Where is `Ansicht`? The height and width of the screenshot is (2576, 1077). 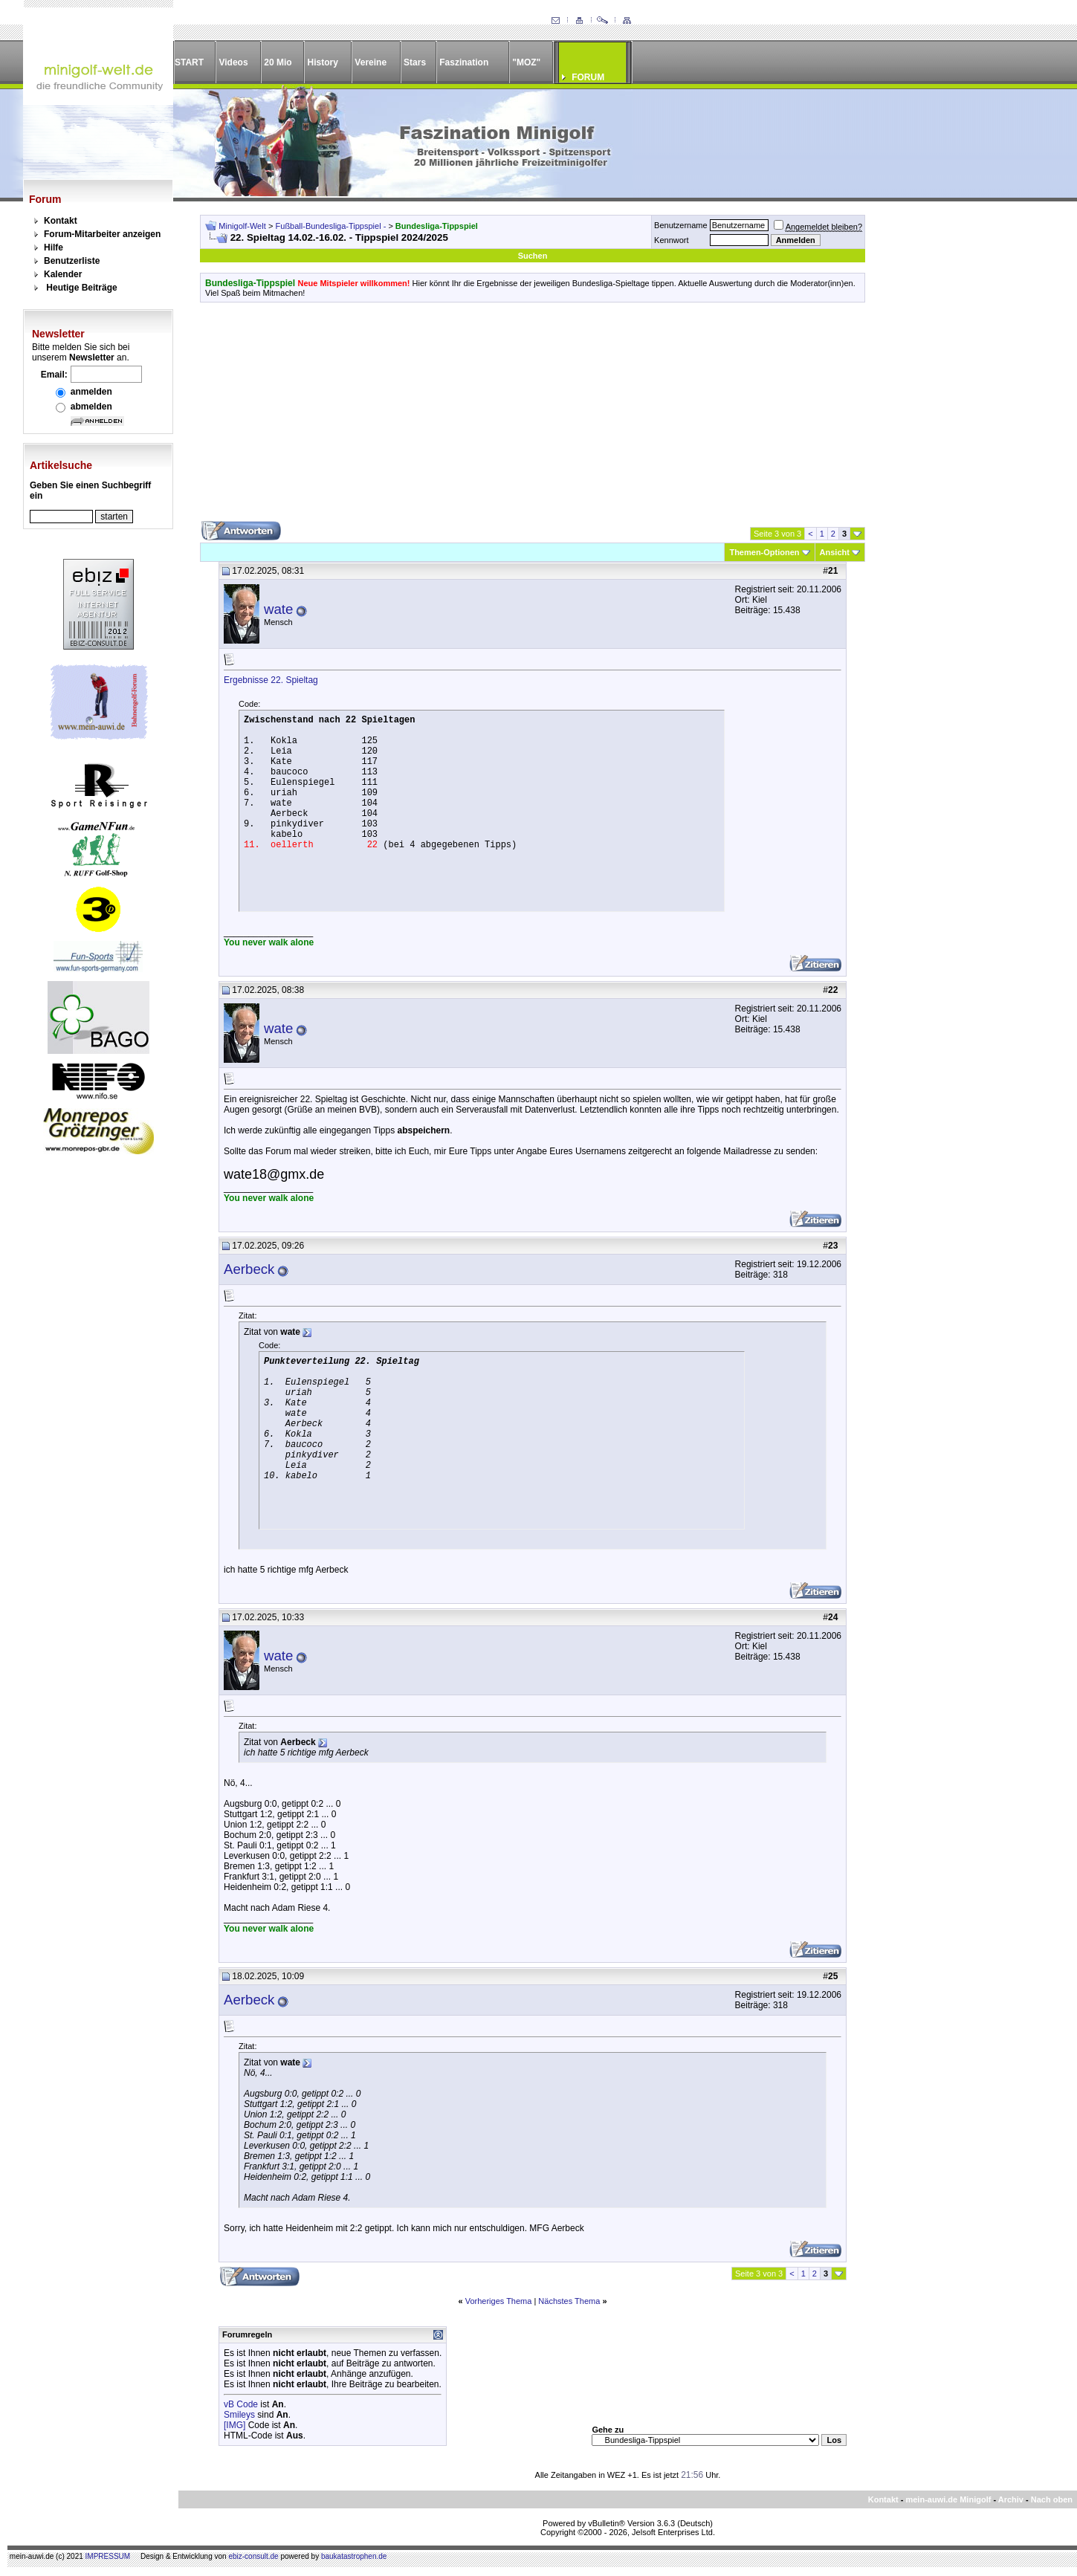 Ansicht is located at coordinates (835, 552).